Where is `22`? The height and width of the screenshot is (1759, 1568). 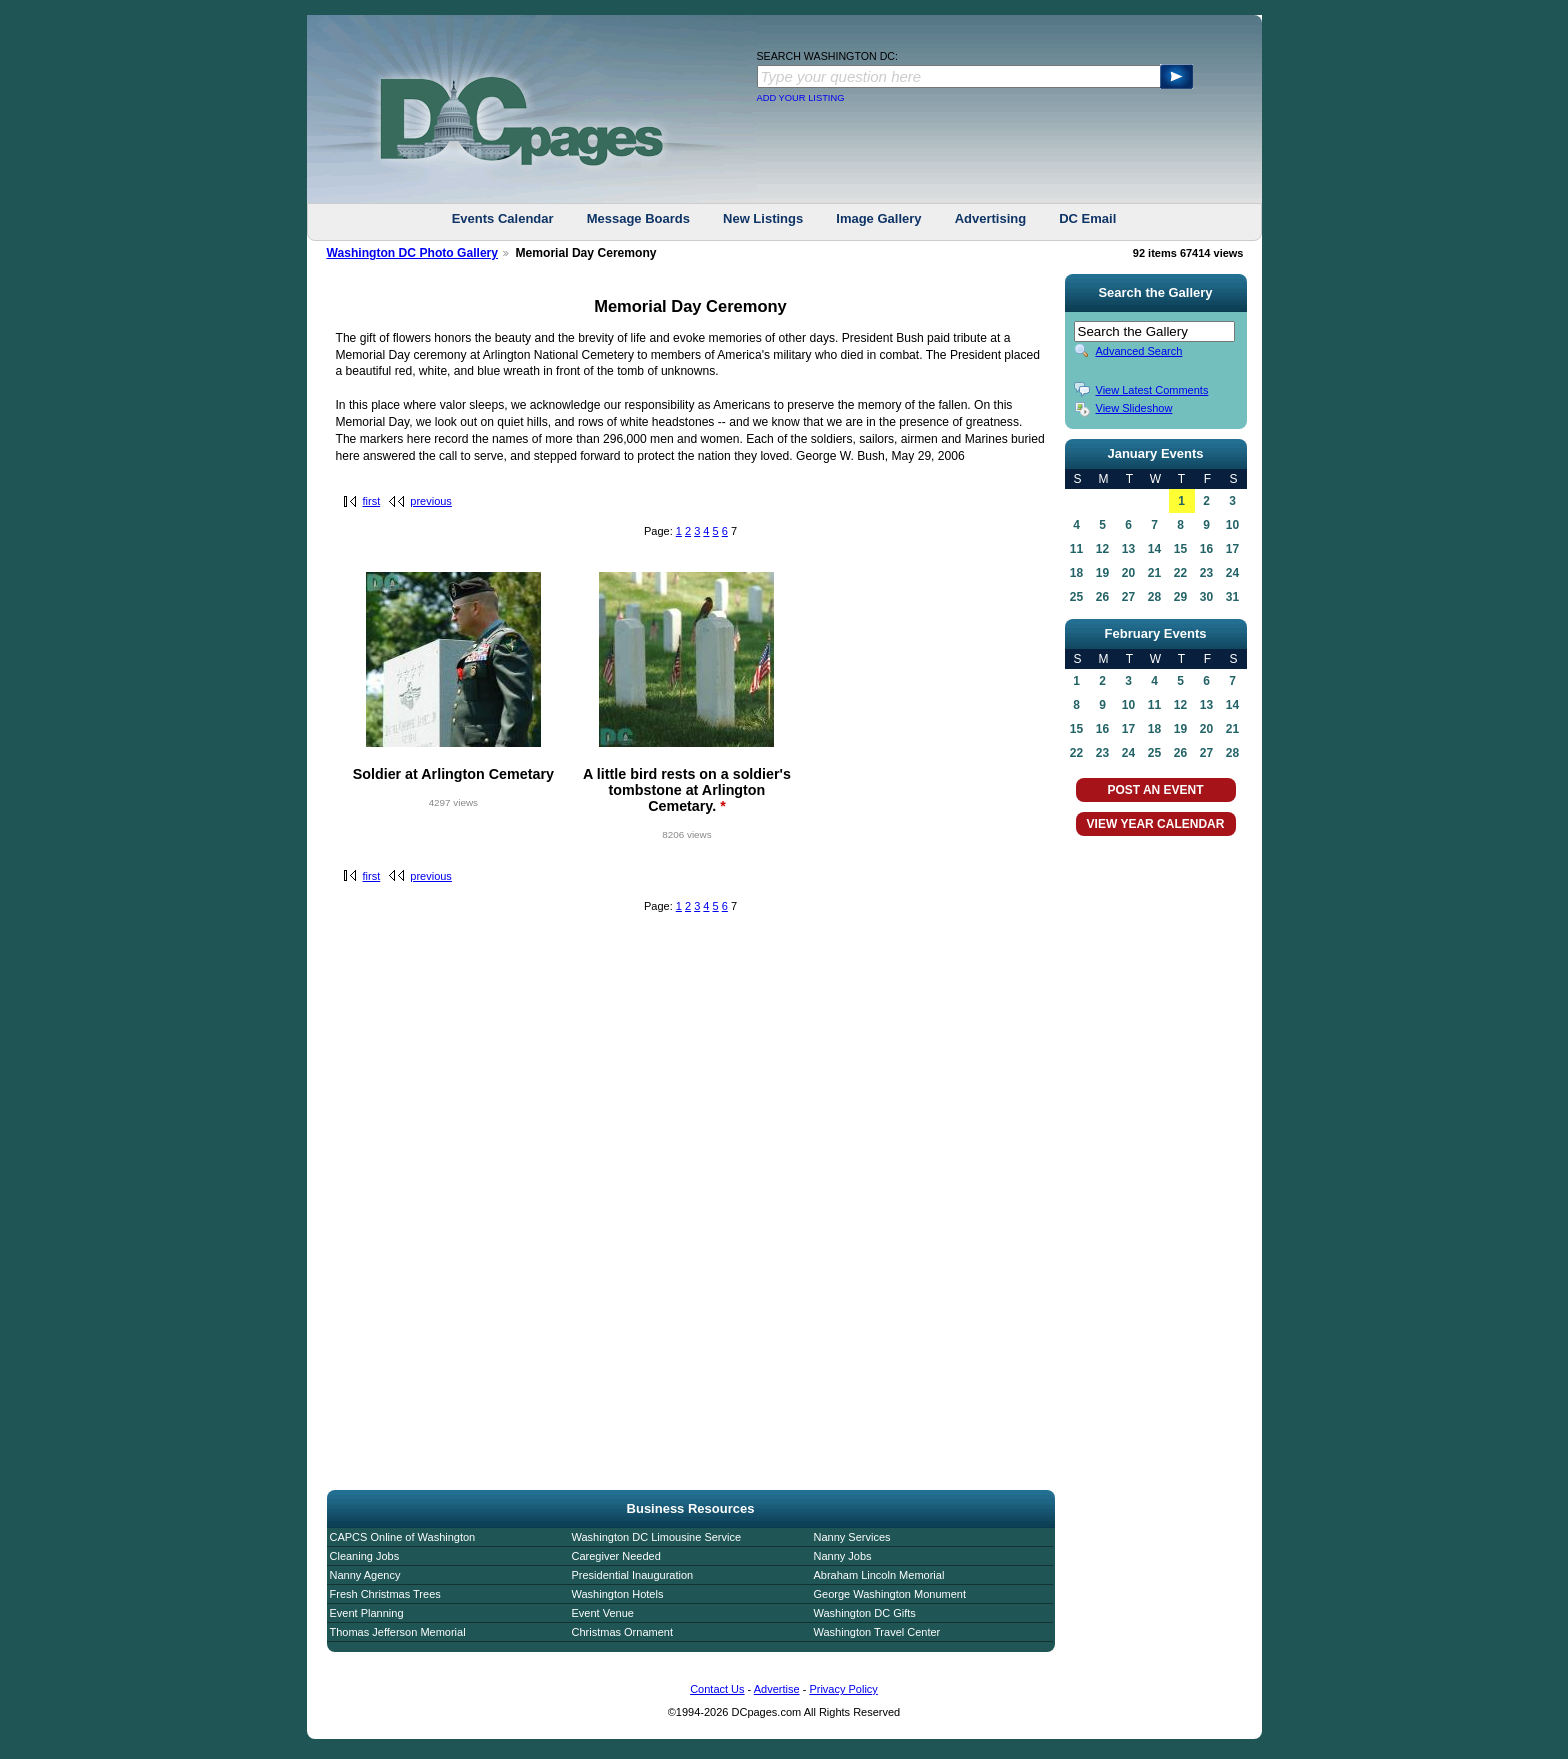
22 is located at coordinates (1180, 573).